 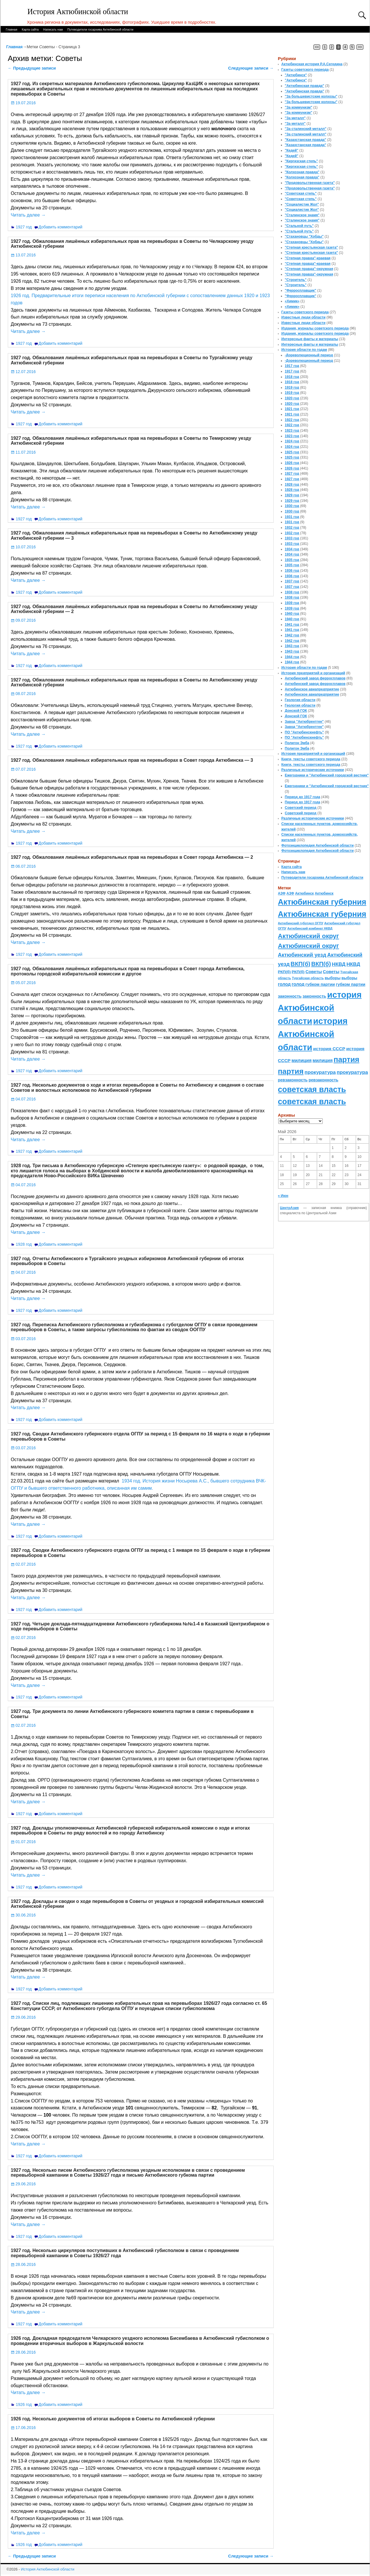 I want to click on "Стахановцы "Хобды", so click(x=304, y=236).